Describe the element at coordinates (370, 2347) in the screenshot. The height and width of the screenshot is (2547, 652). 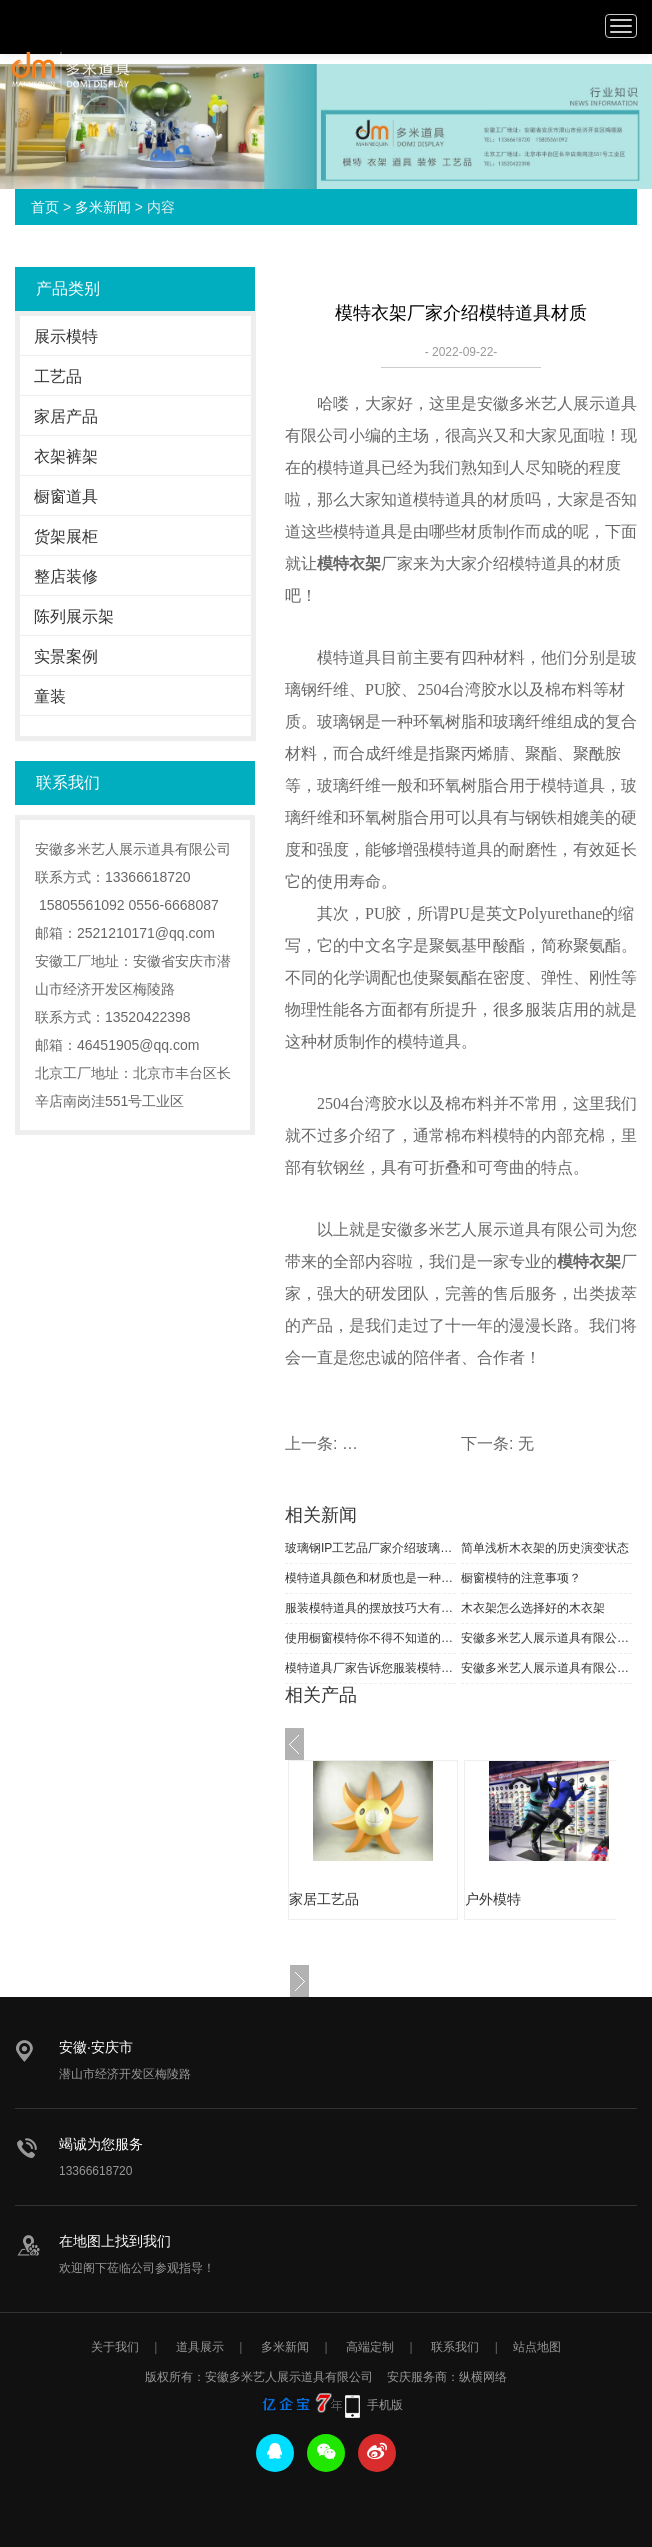
I see `高端定制` at that location.